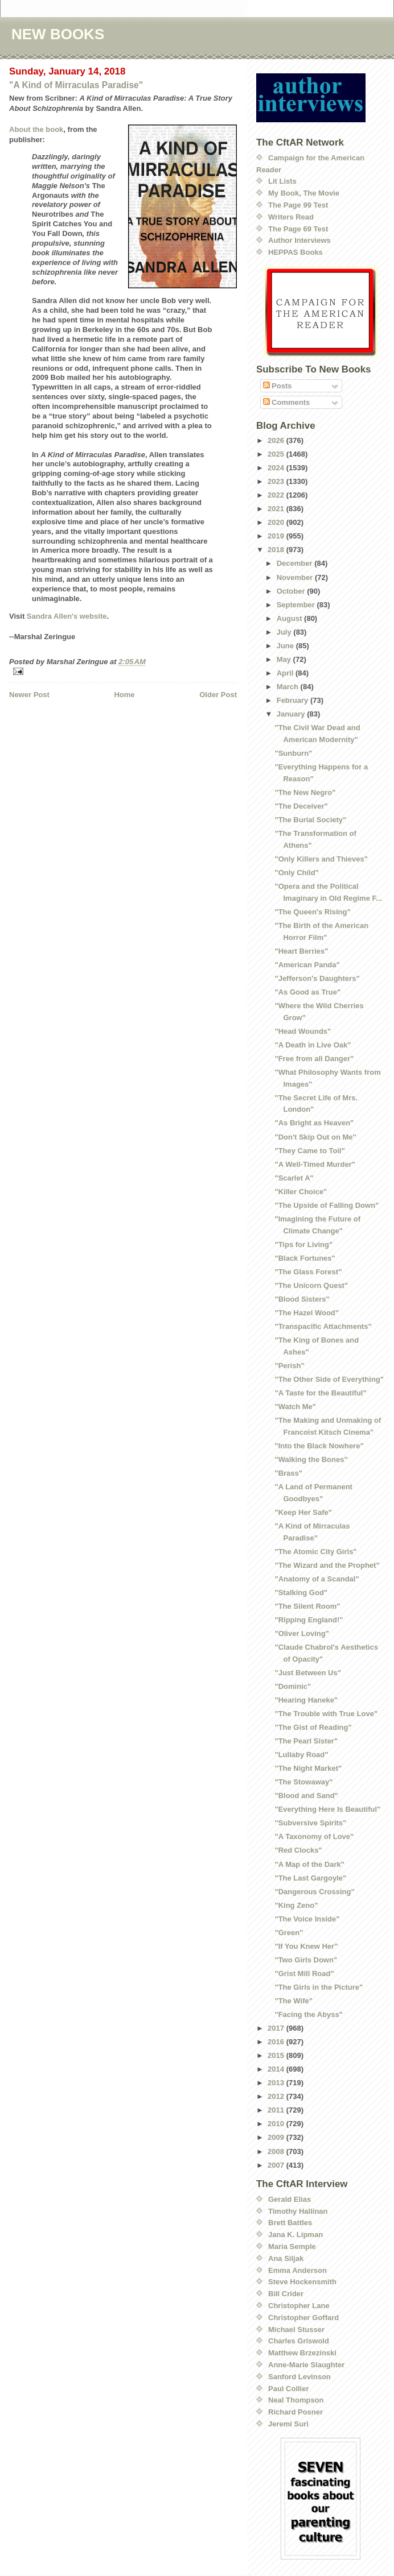 The image size is (394, 2576). What do you see at coordinates (277, 2069) in the screenshot?
I see `2014` at bounding box center [277, 2069].